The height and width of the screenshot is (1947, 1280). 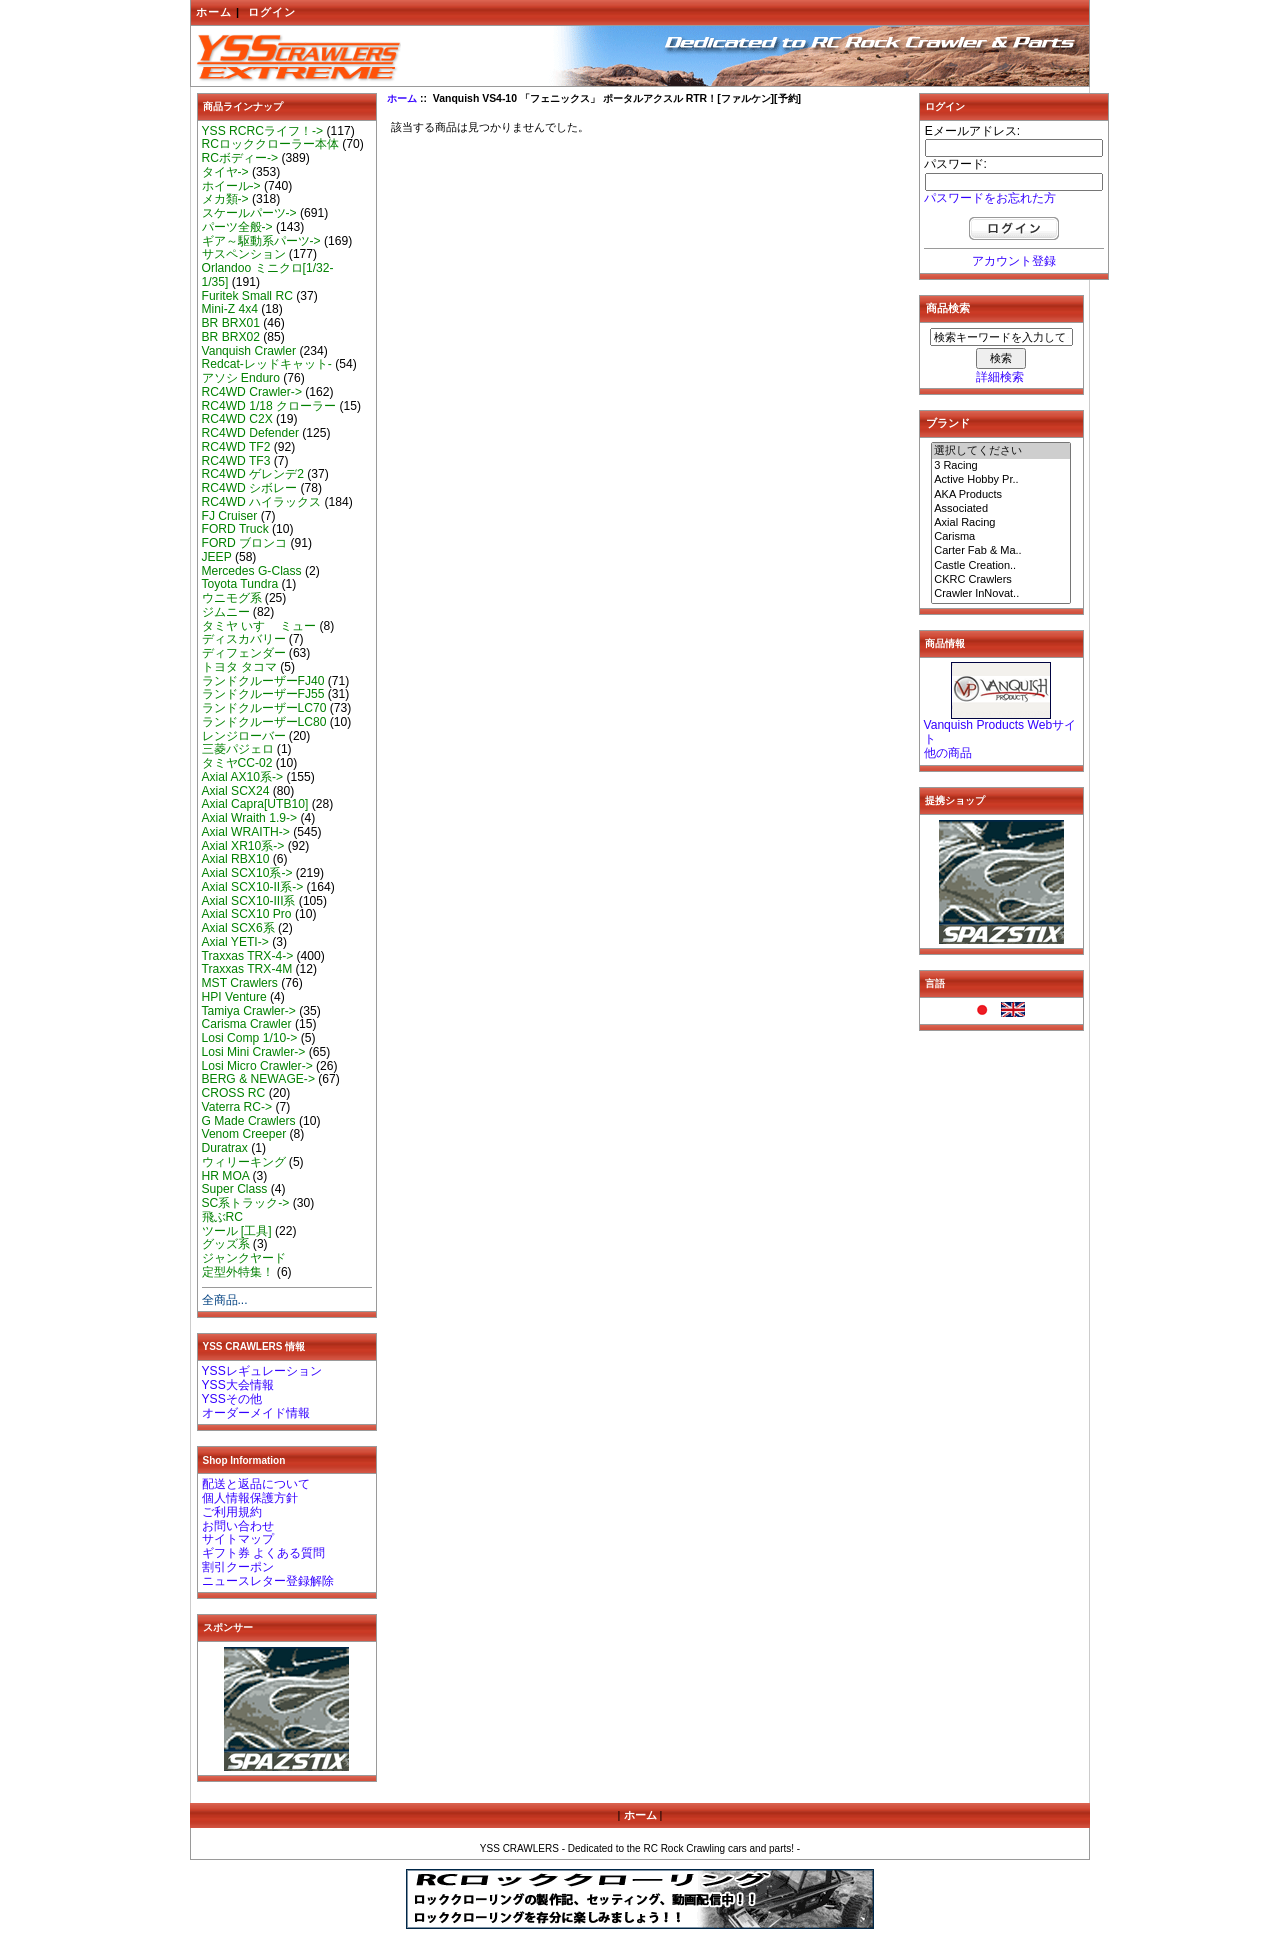 What do you see at coordinates (238, 1526) in the screenshot?
I see `お問い合わせ` at bounding box center [238, 1526].